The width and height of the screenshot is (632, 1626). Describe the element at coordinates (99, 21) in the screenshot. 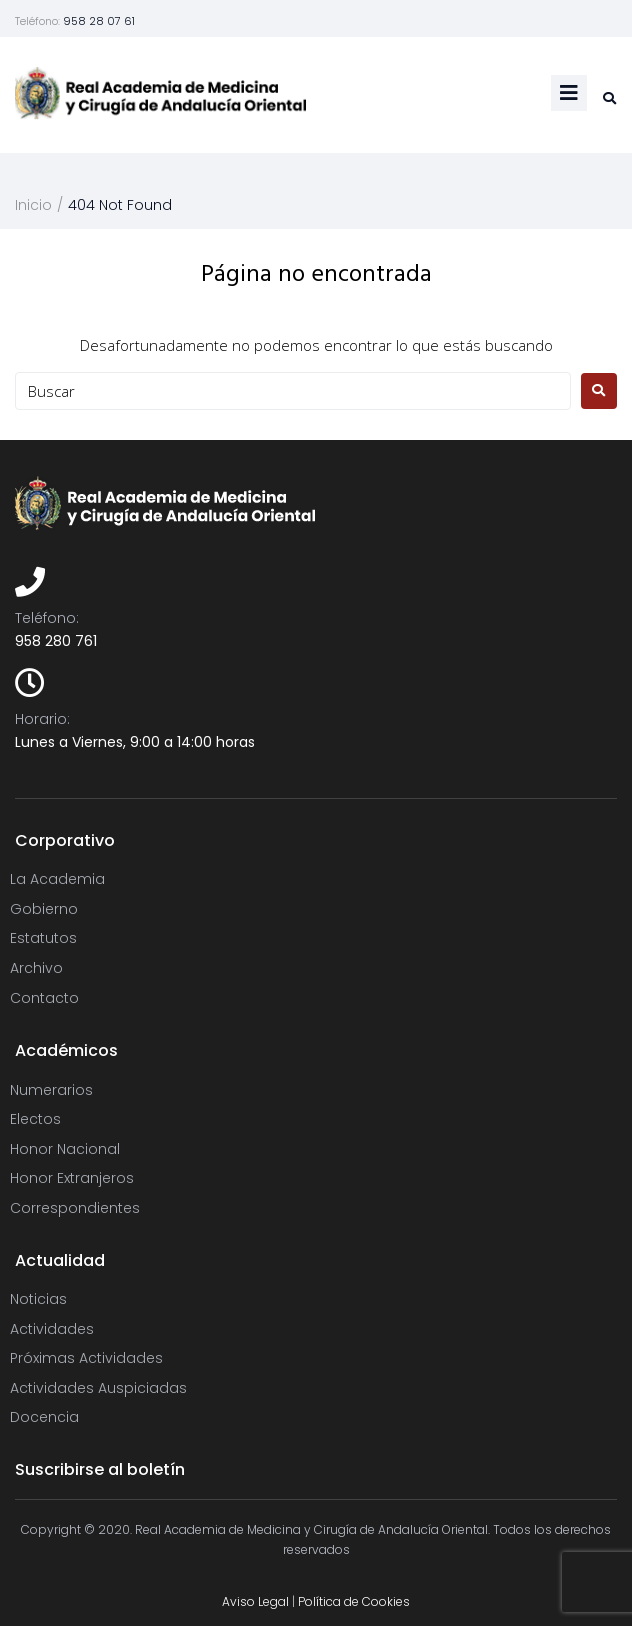

I see `958 28 07 61` at that location.